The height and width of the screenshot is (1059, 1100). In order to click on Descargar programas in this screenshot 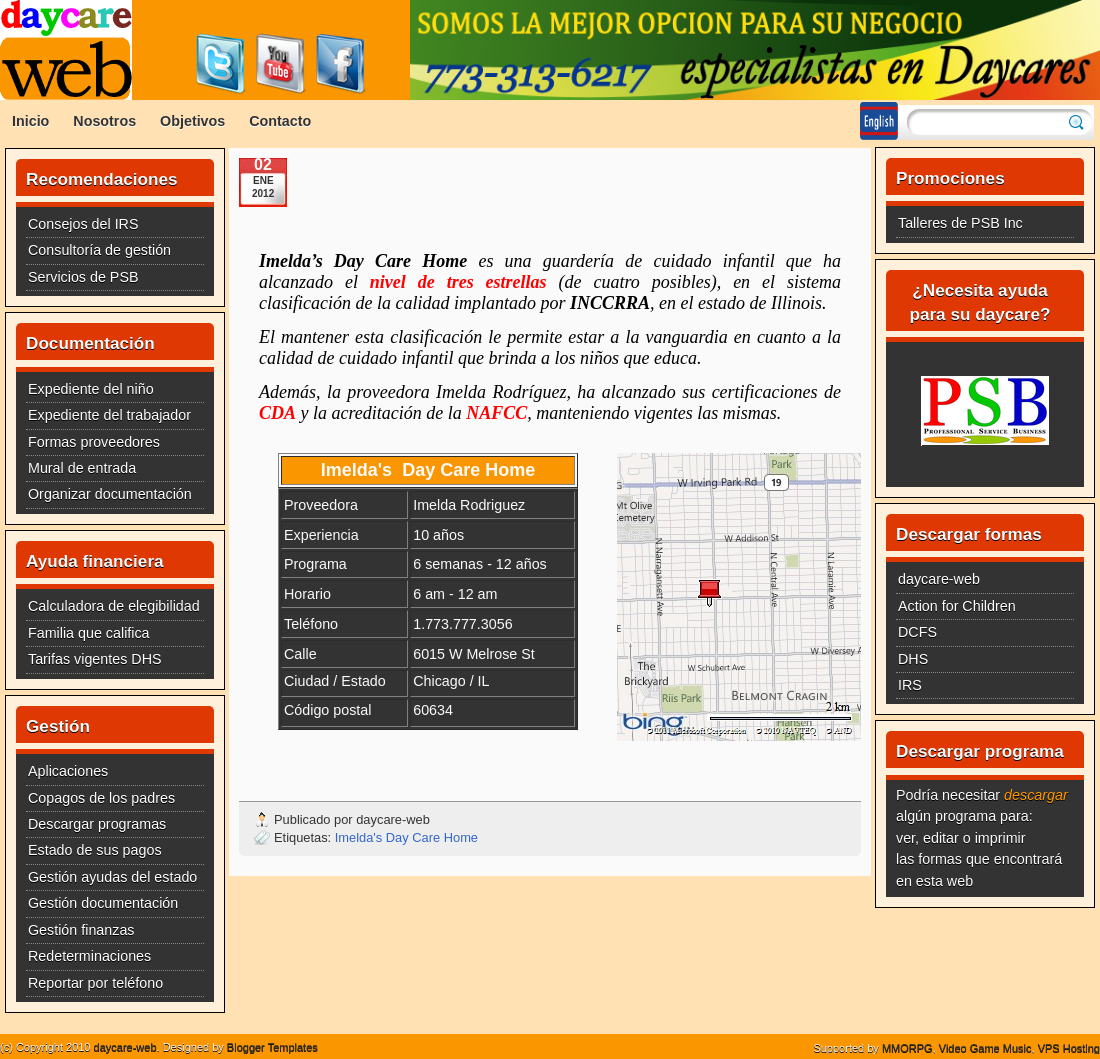, I will do `click(97, 824)`.